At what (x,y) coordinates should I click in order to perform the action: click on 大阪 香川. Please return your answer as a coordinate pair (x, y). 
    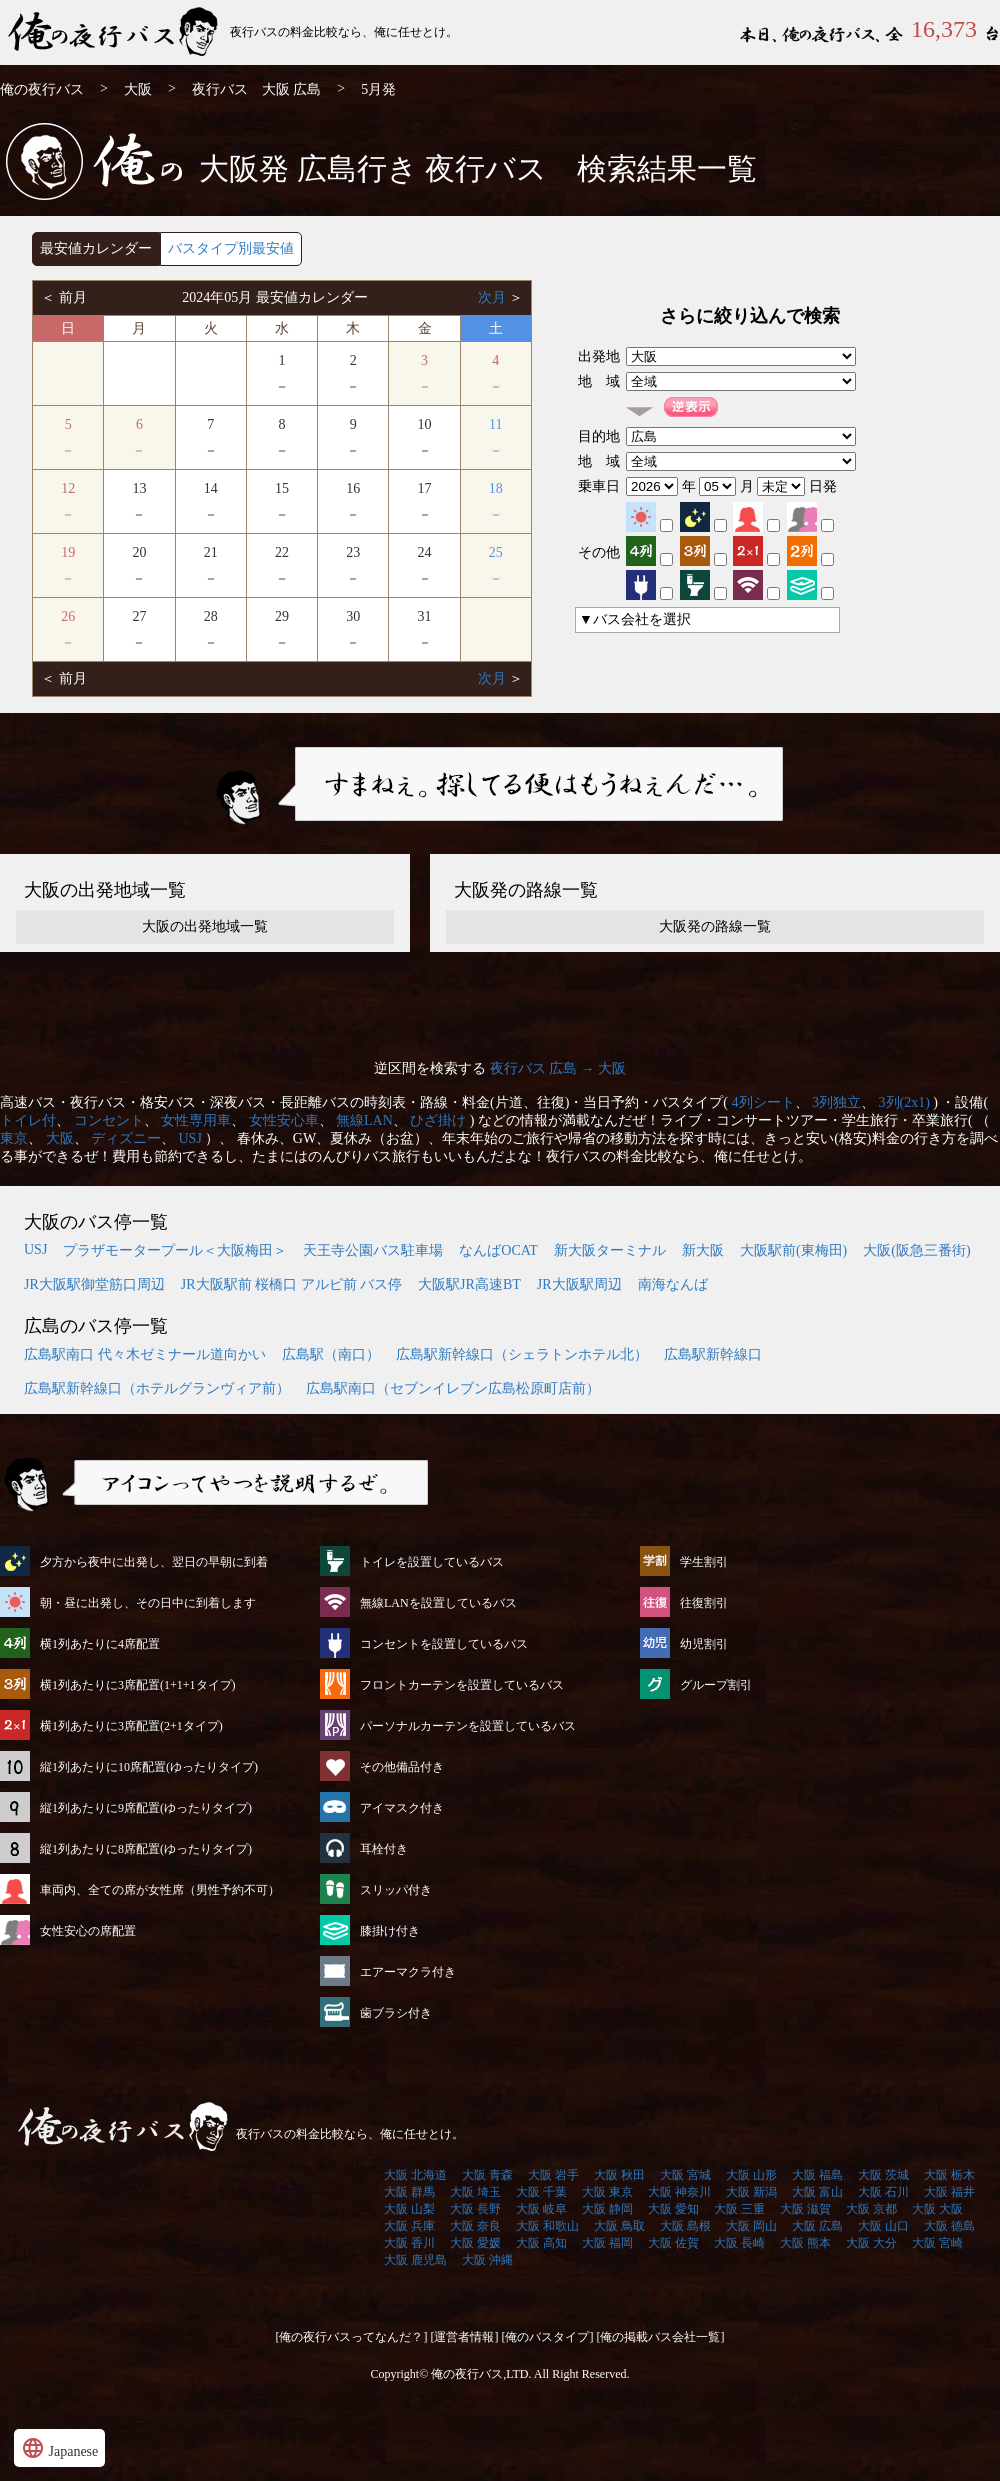
    Looking at the image, I should click on (409, 2243).